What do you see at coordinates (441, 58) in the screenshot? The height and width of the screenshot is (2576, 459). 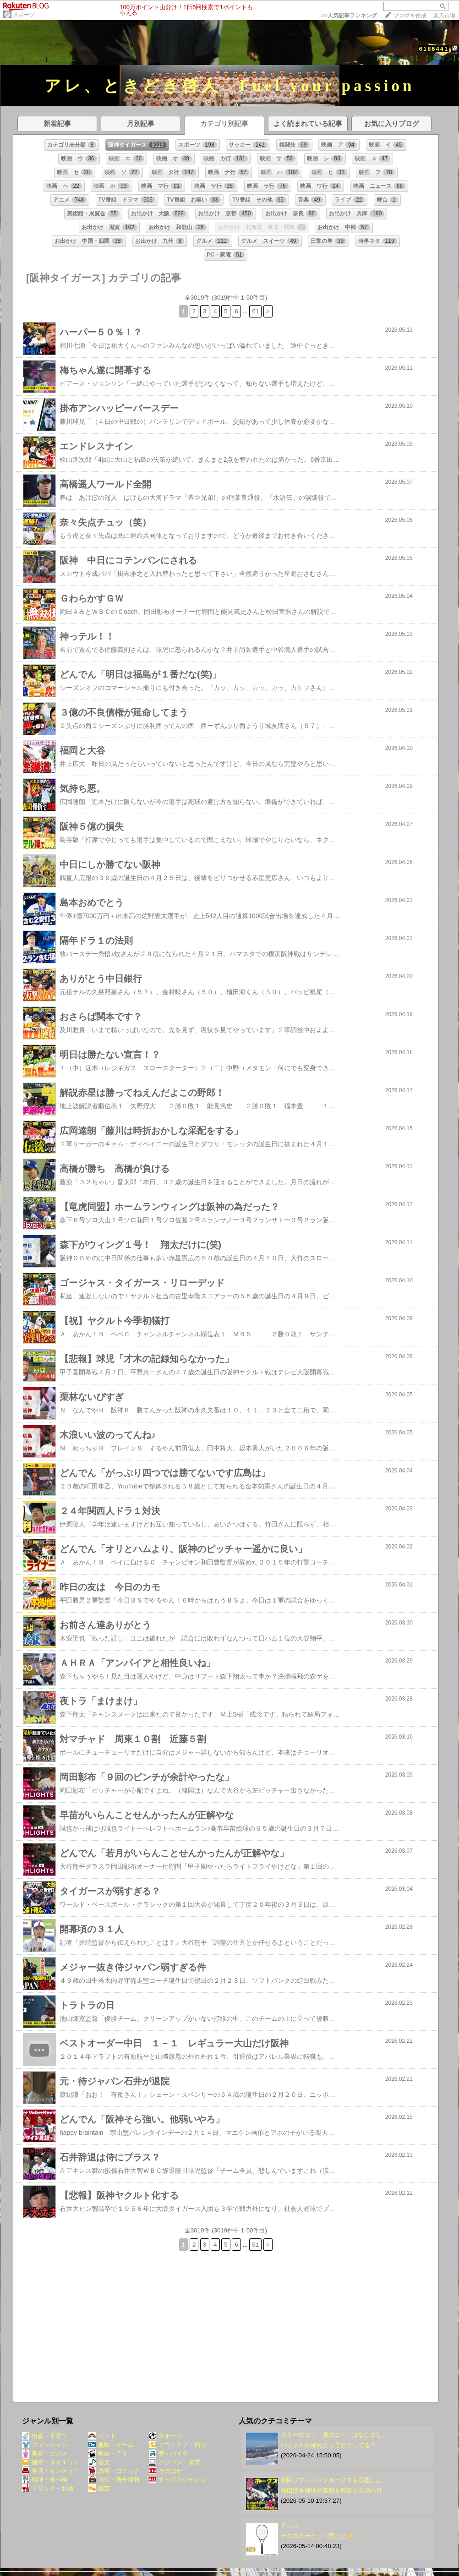 I see `【ログイン】` at bounding box center [441, 58].